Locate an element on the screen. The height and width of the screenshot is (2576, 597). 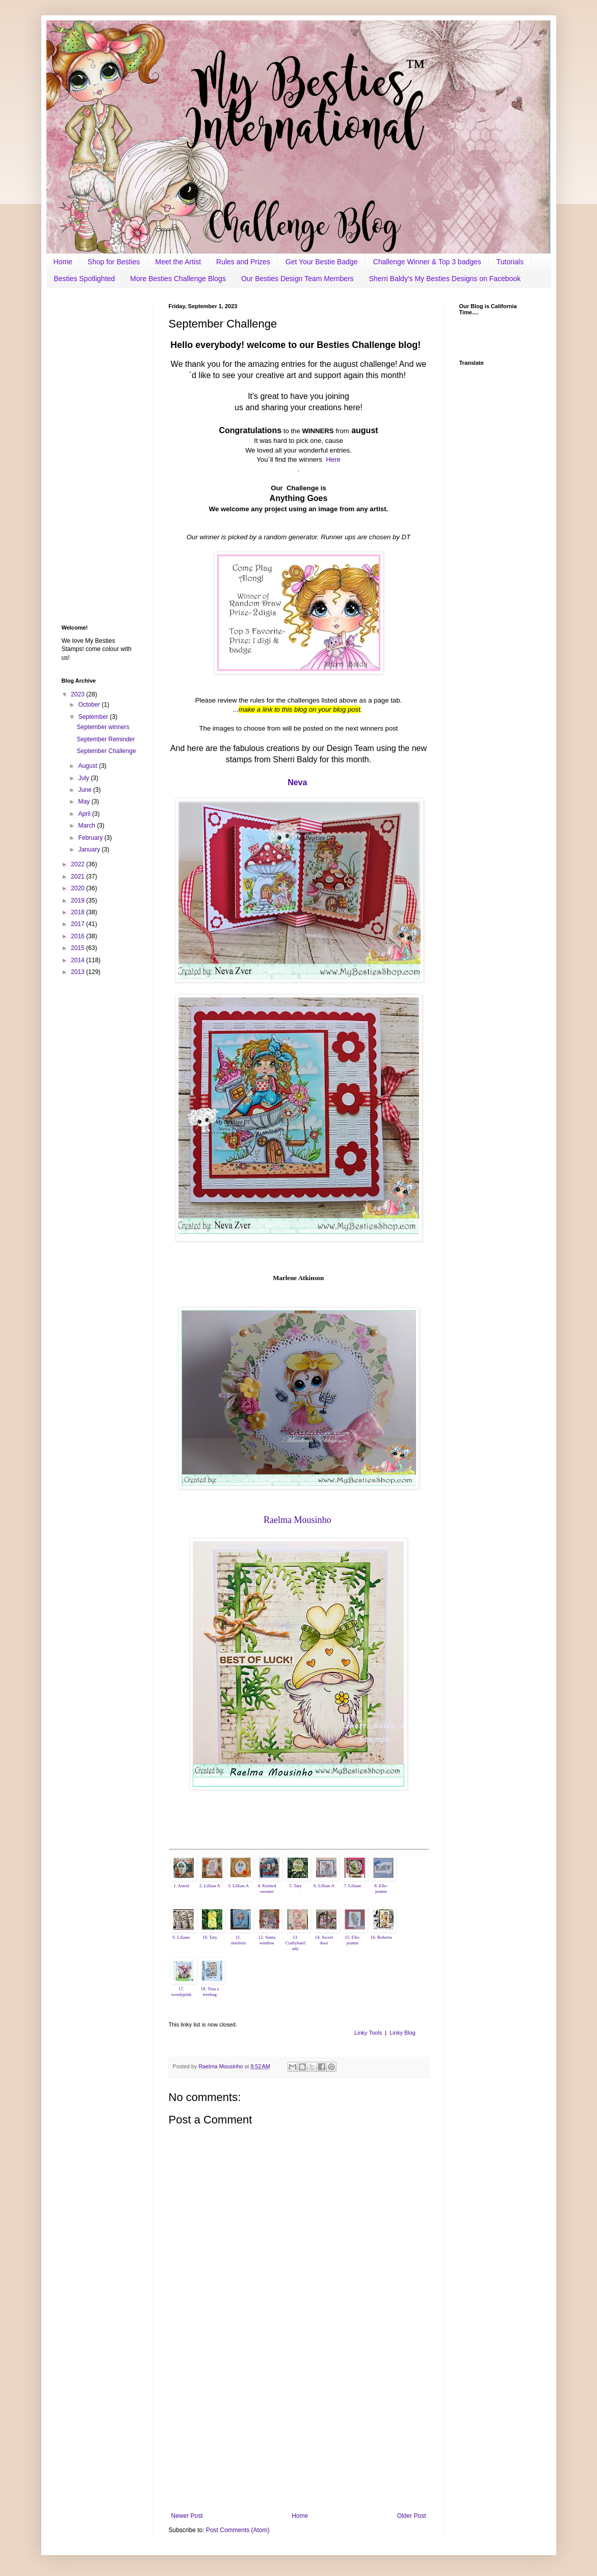
Neva is located at coordinates (297, 782).